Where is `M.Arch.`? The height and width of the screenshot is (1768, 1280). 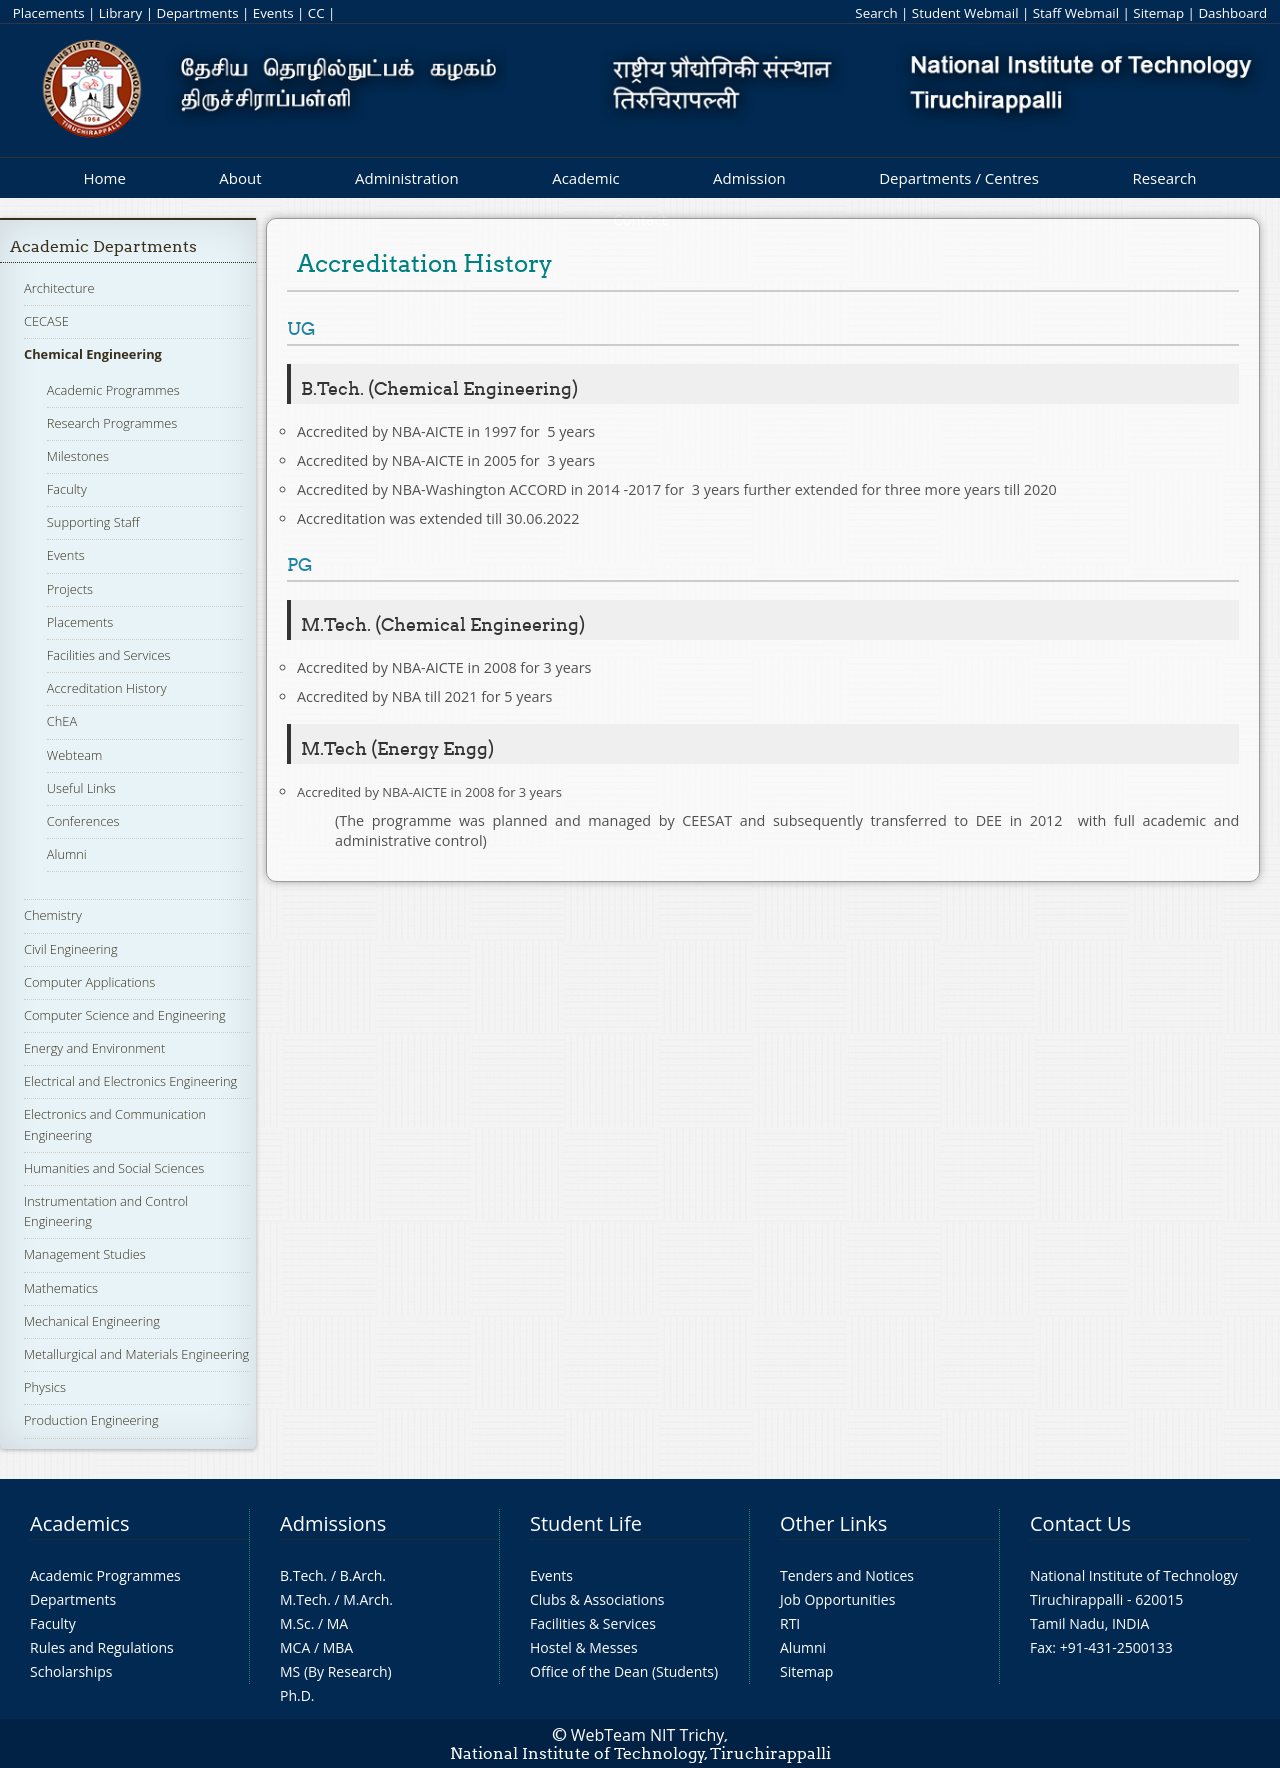 M.Arch. is located at coordinates (368, 1599).